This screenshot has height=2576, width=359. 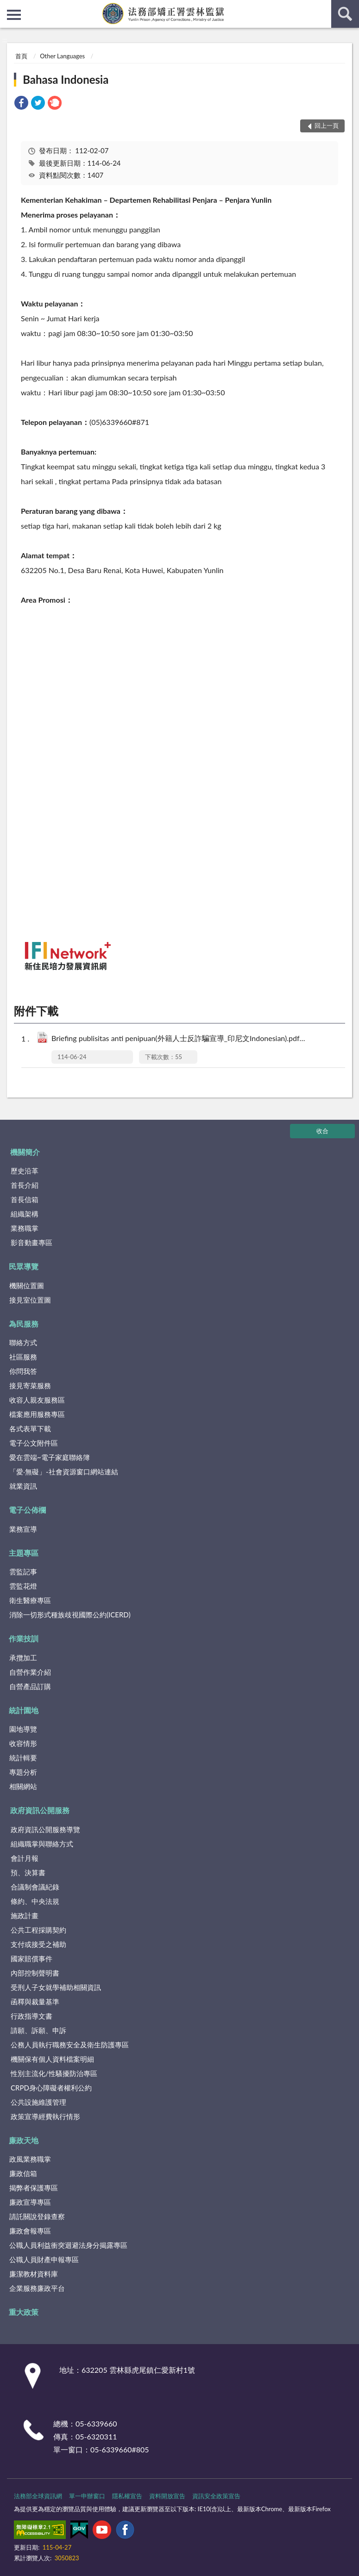 I want to click on 愛在雲端~電子家庭聯絡簿, so click(x=49, y=1457).